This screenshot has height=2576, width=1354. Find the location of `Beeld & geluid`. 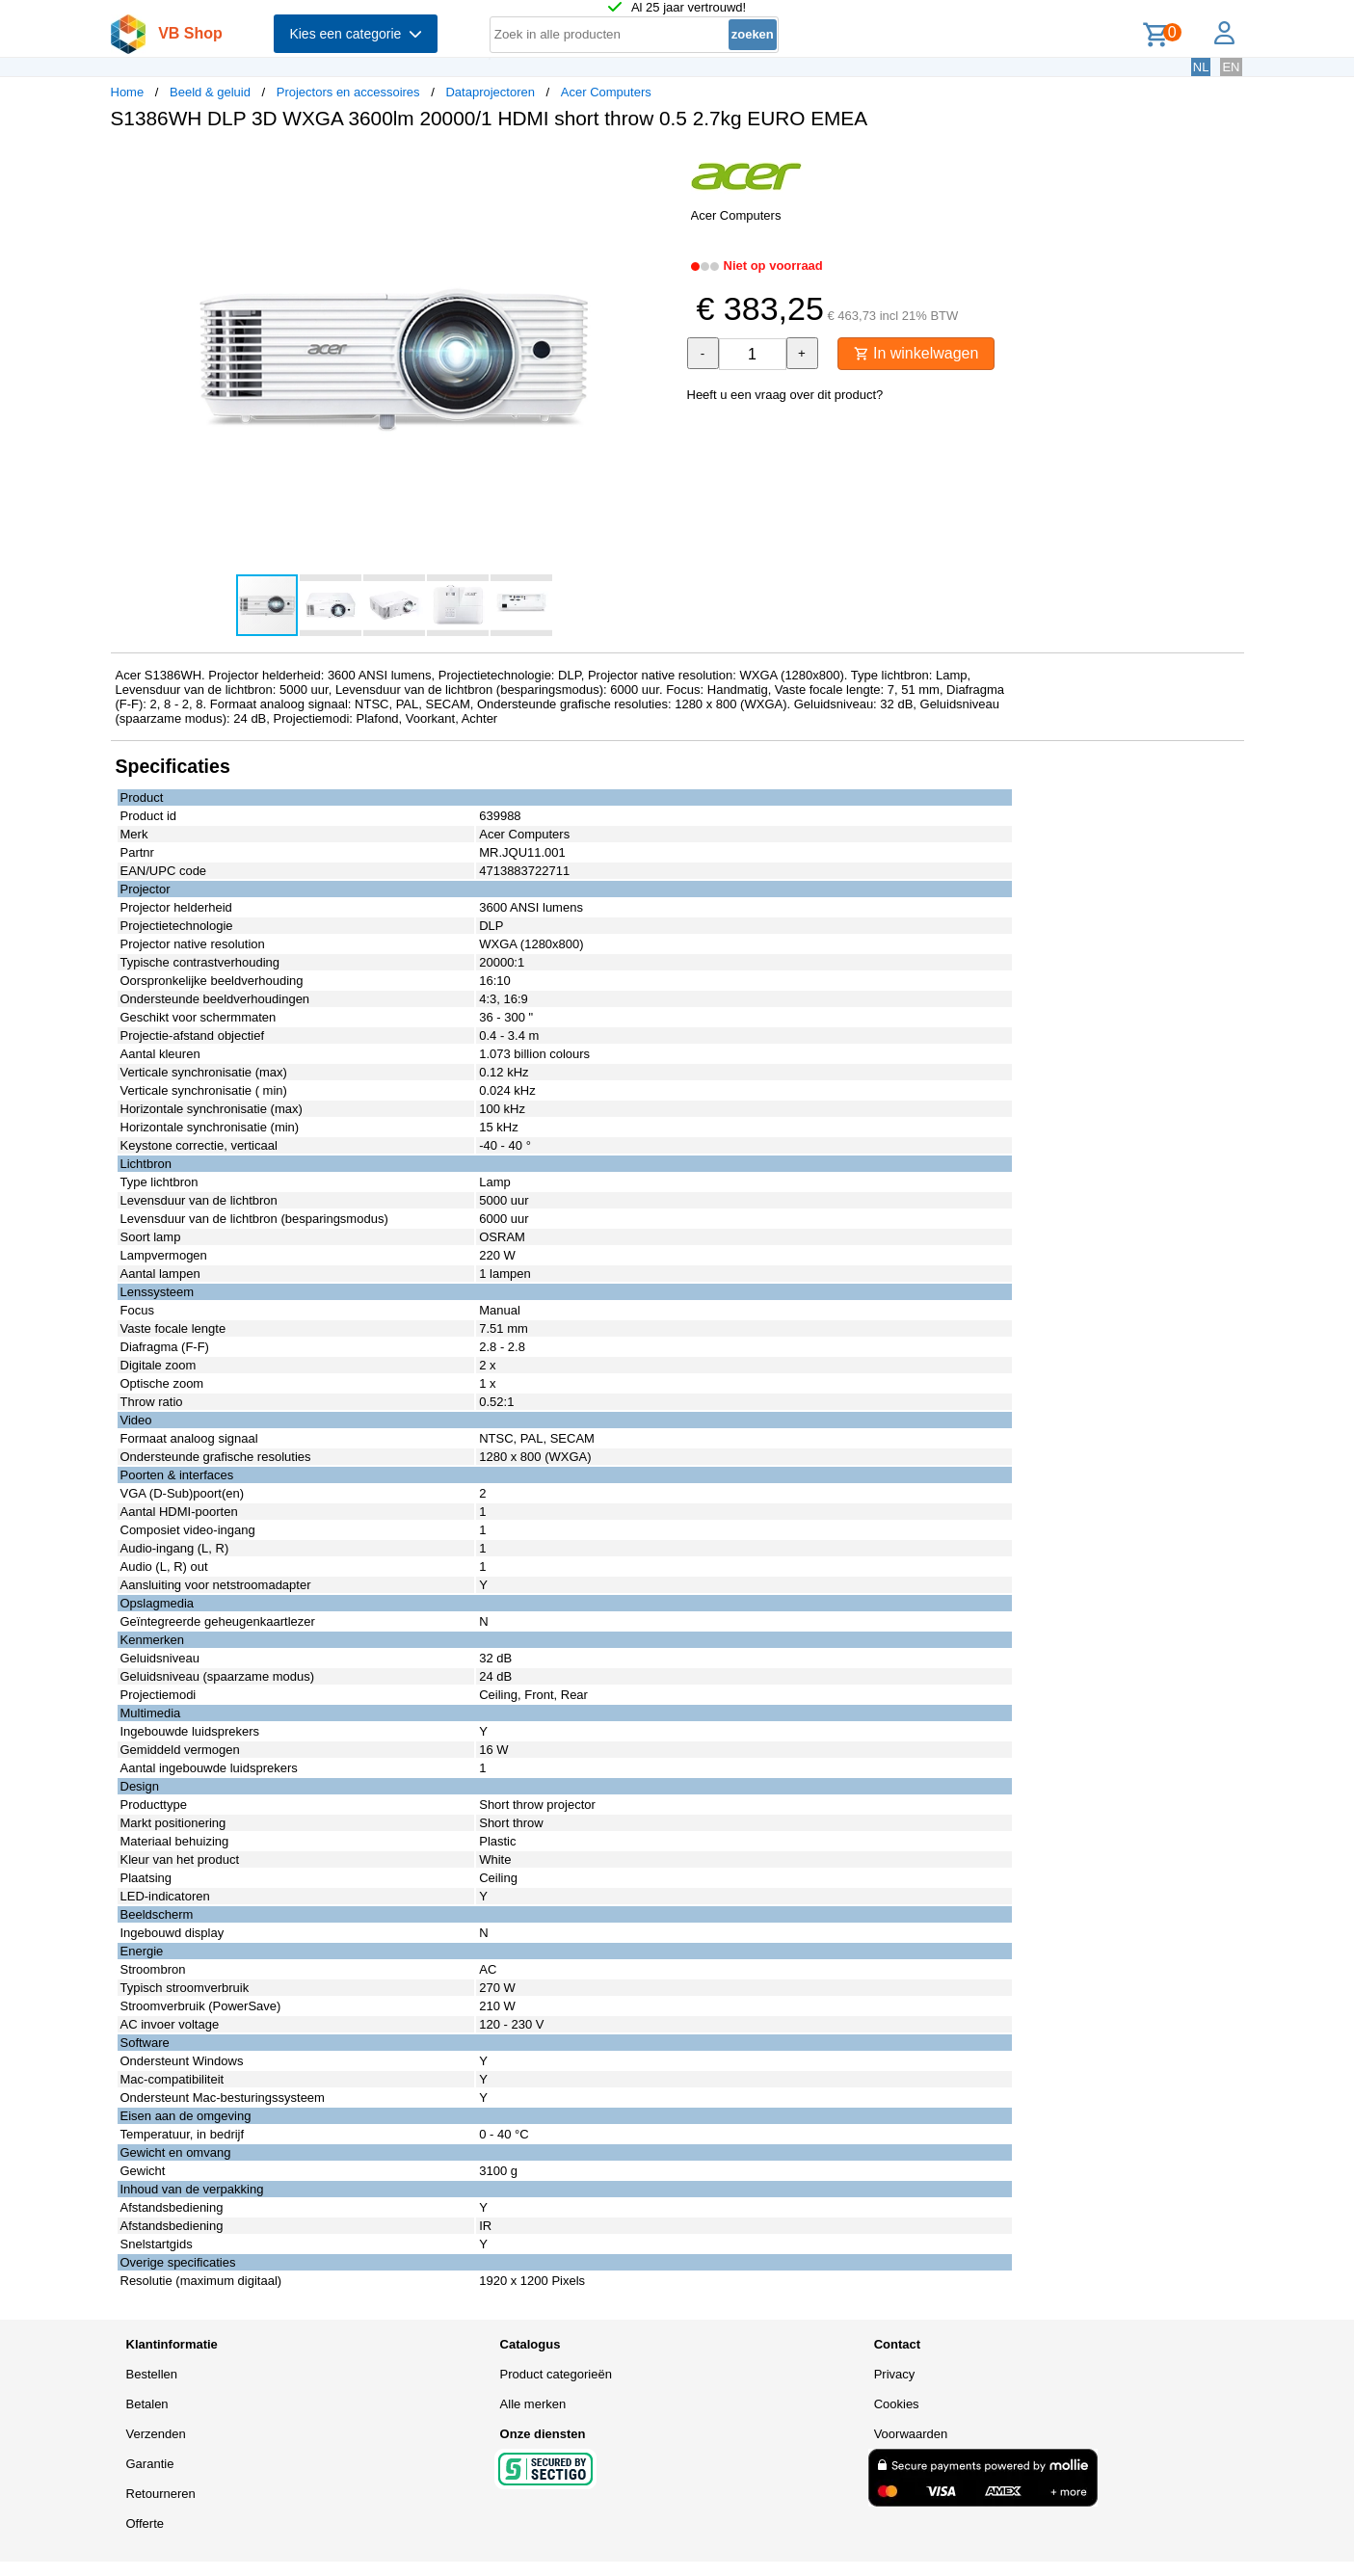

Beeld & geluid is located at coordinates (210, 92).